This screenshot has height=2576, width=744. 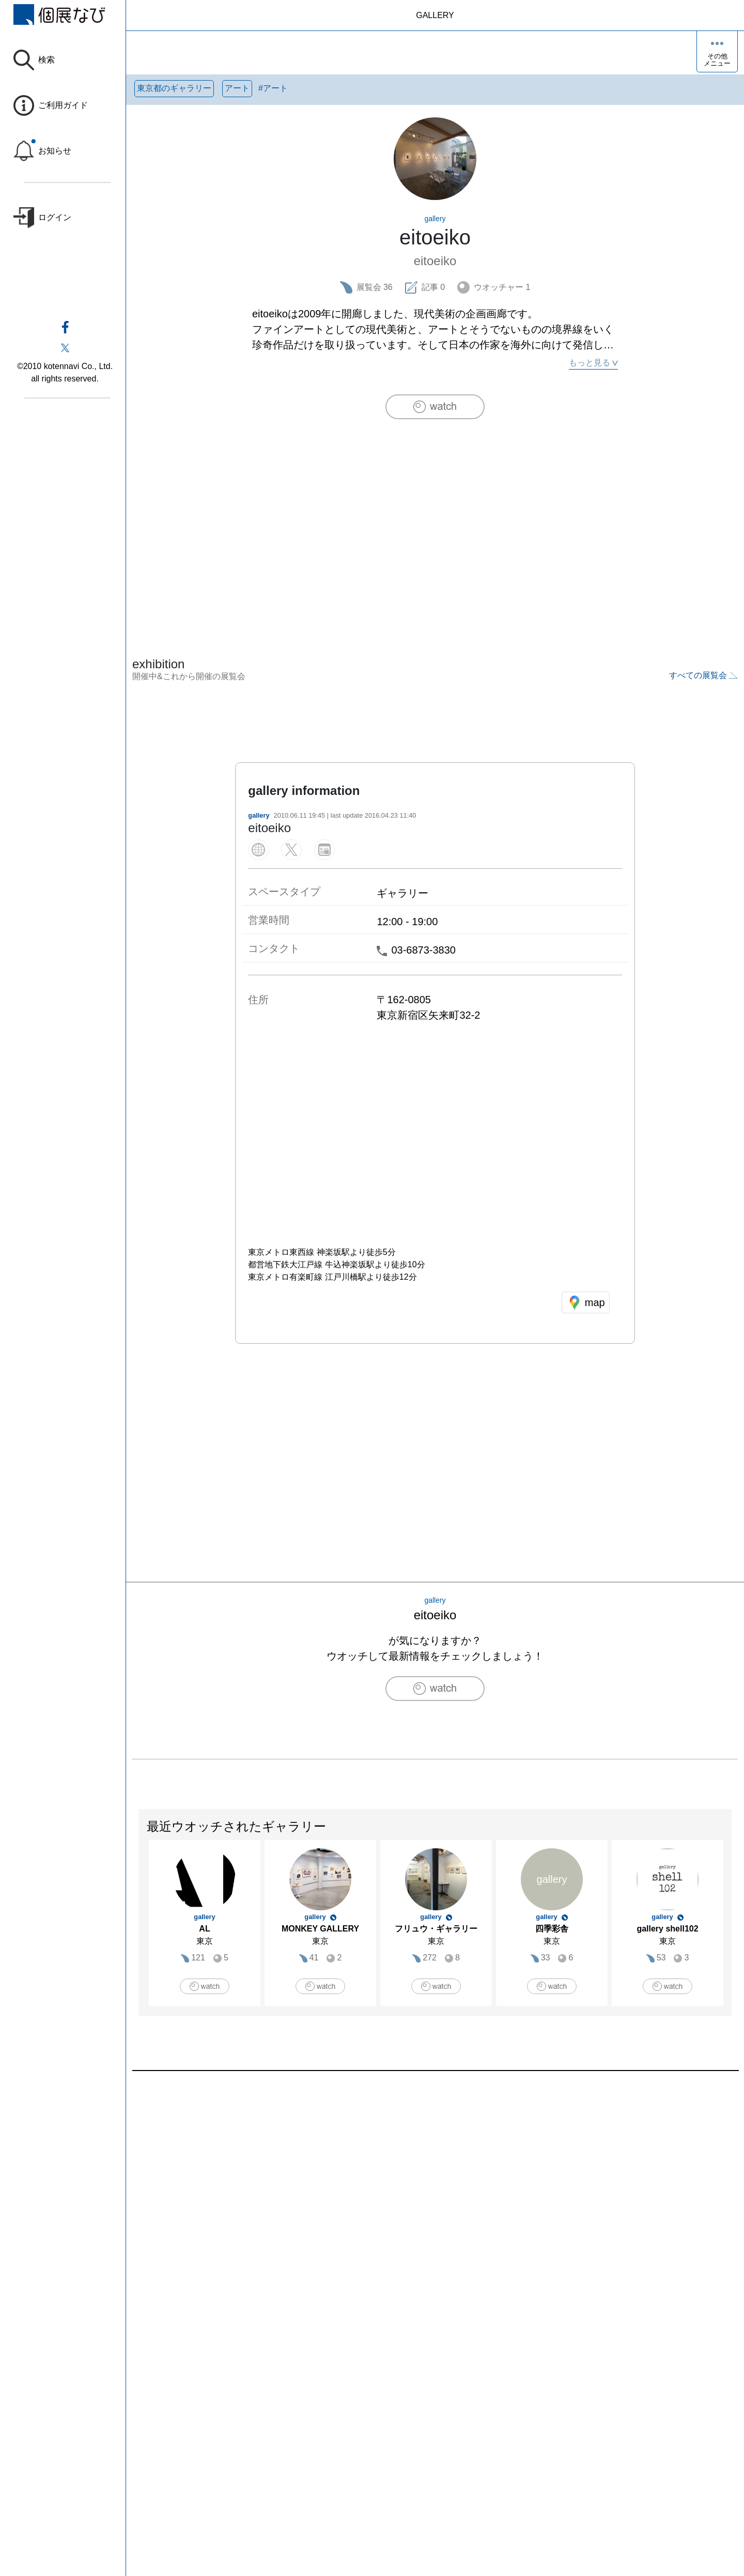 What do you see at coordinates (435, 516) in the screenshot?
I see `[Advertisement]` at bounding box center [435, 516].